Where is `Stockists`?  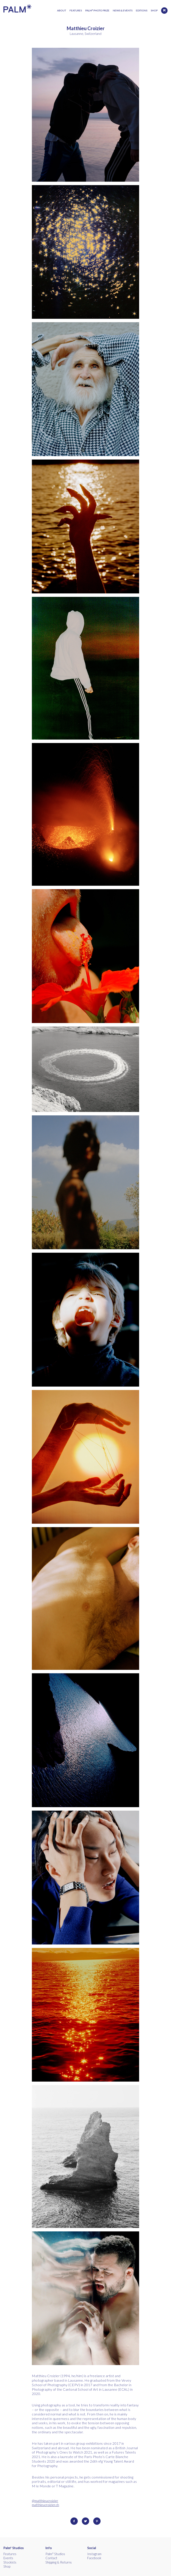 Stockists is located at coordinates (9, 2562).